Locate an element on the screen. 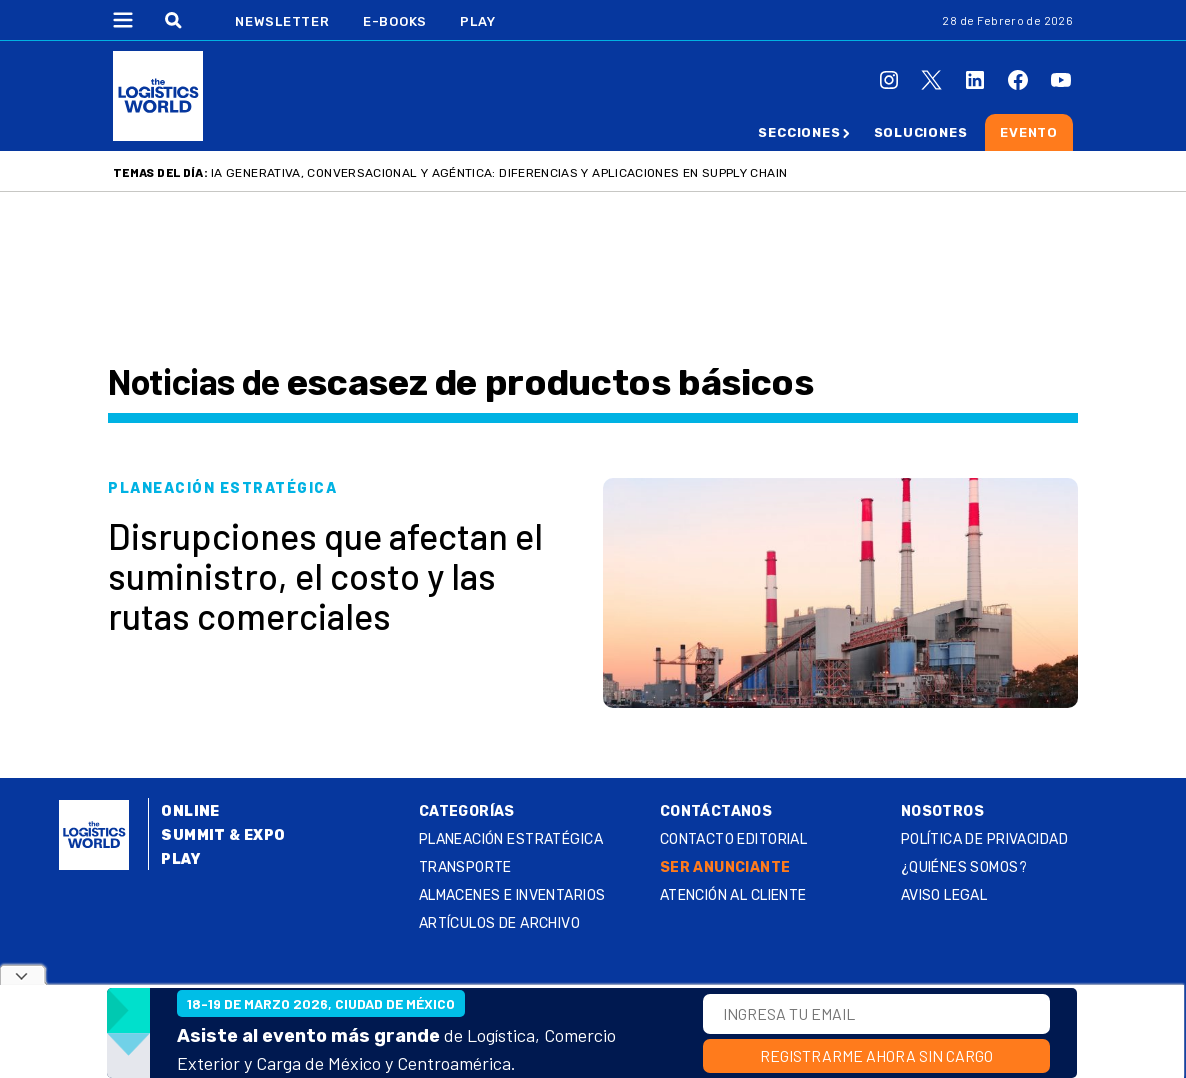  IA generativa, conversacional y agéntica: diferencias y aplicaciones en supply chain is located at coordinates (499, 173).